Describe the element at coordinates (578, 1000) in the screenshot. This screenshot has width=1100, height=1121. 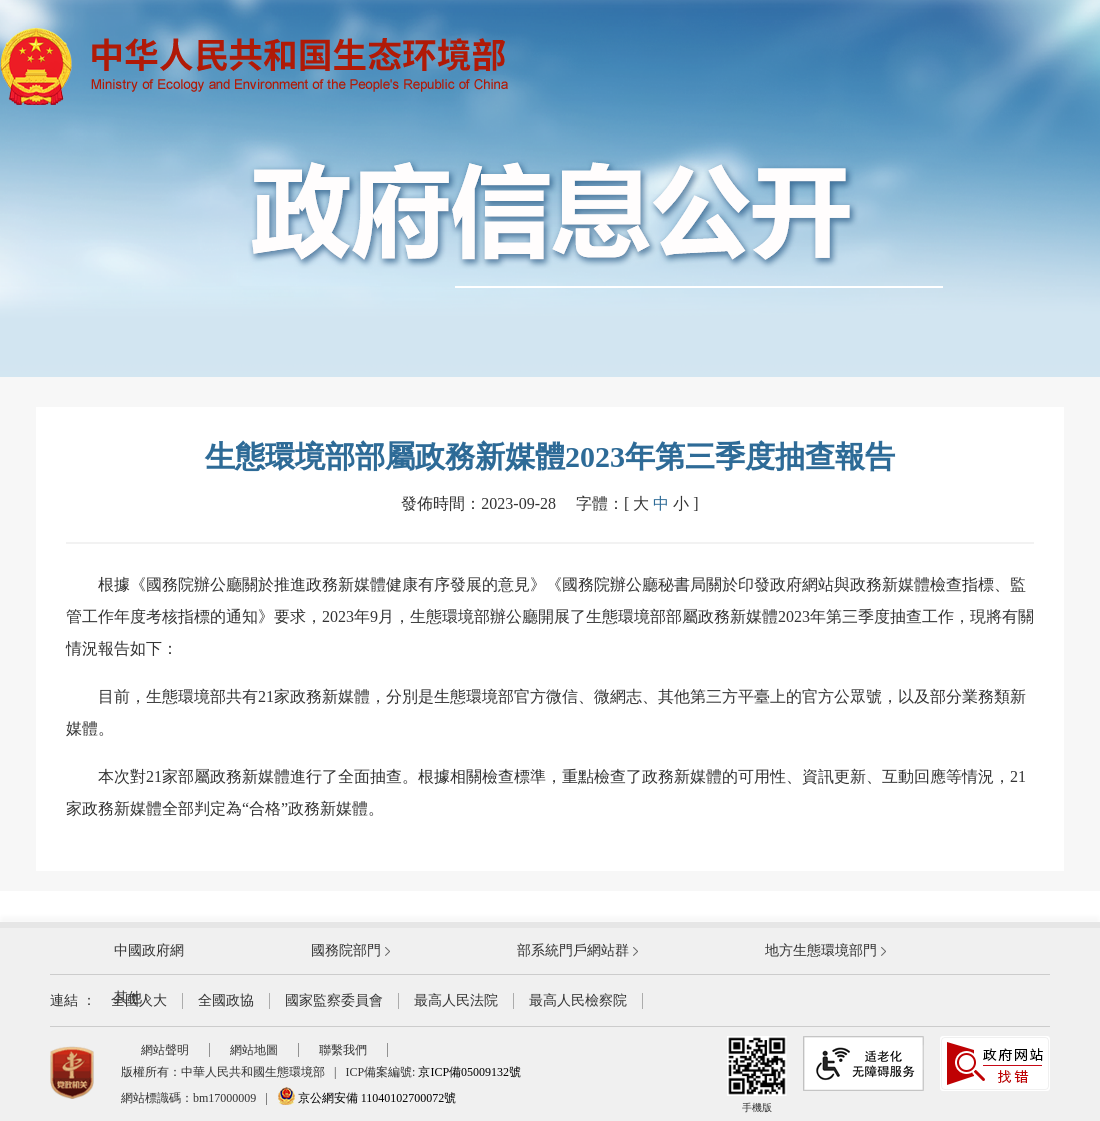
I see `最高人民檢察院` at that location.